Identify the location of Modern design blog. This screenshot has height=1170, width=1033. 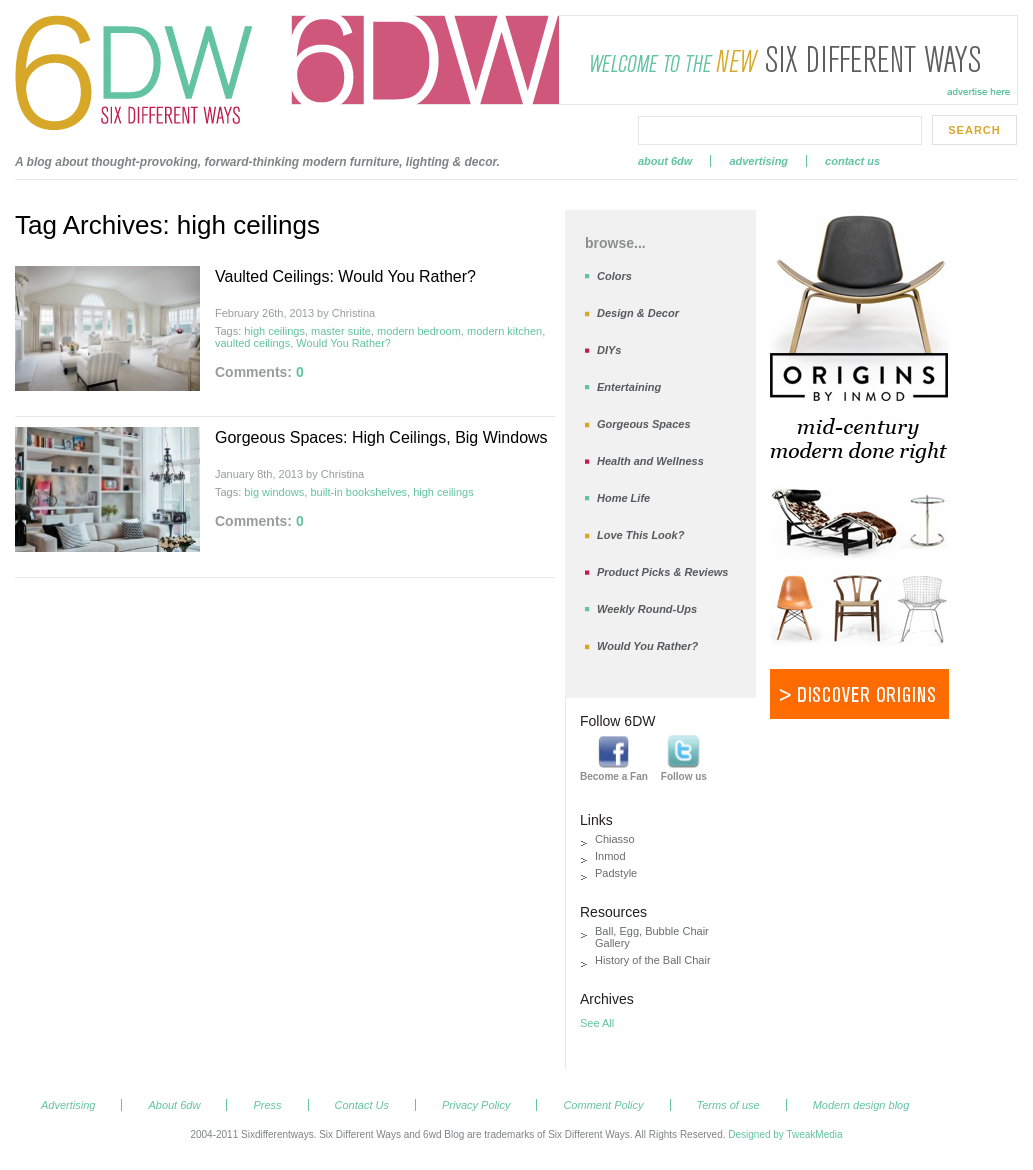
(861, 1105).